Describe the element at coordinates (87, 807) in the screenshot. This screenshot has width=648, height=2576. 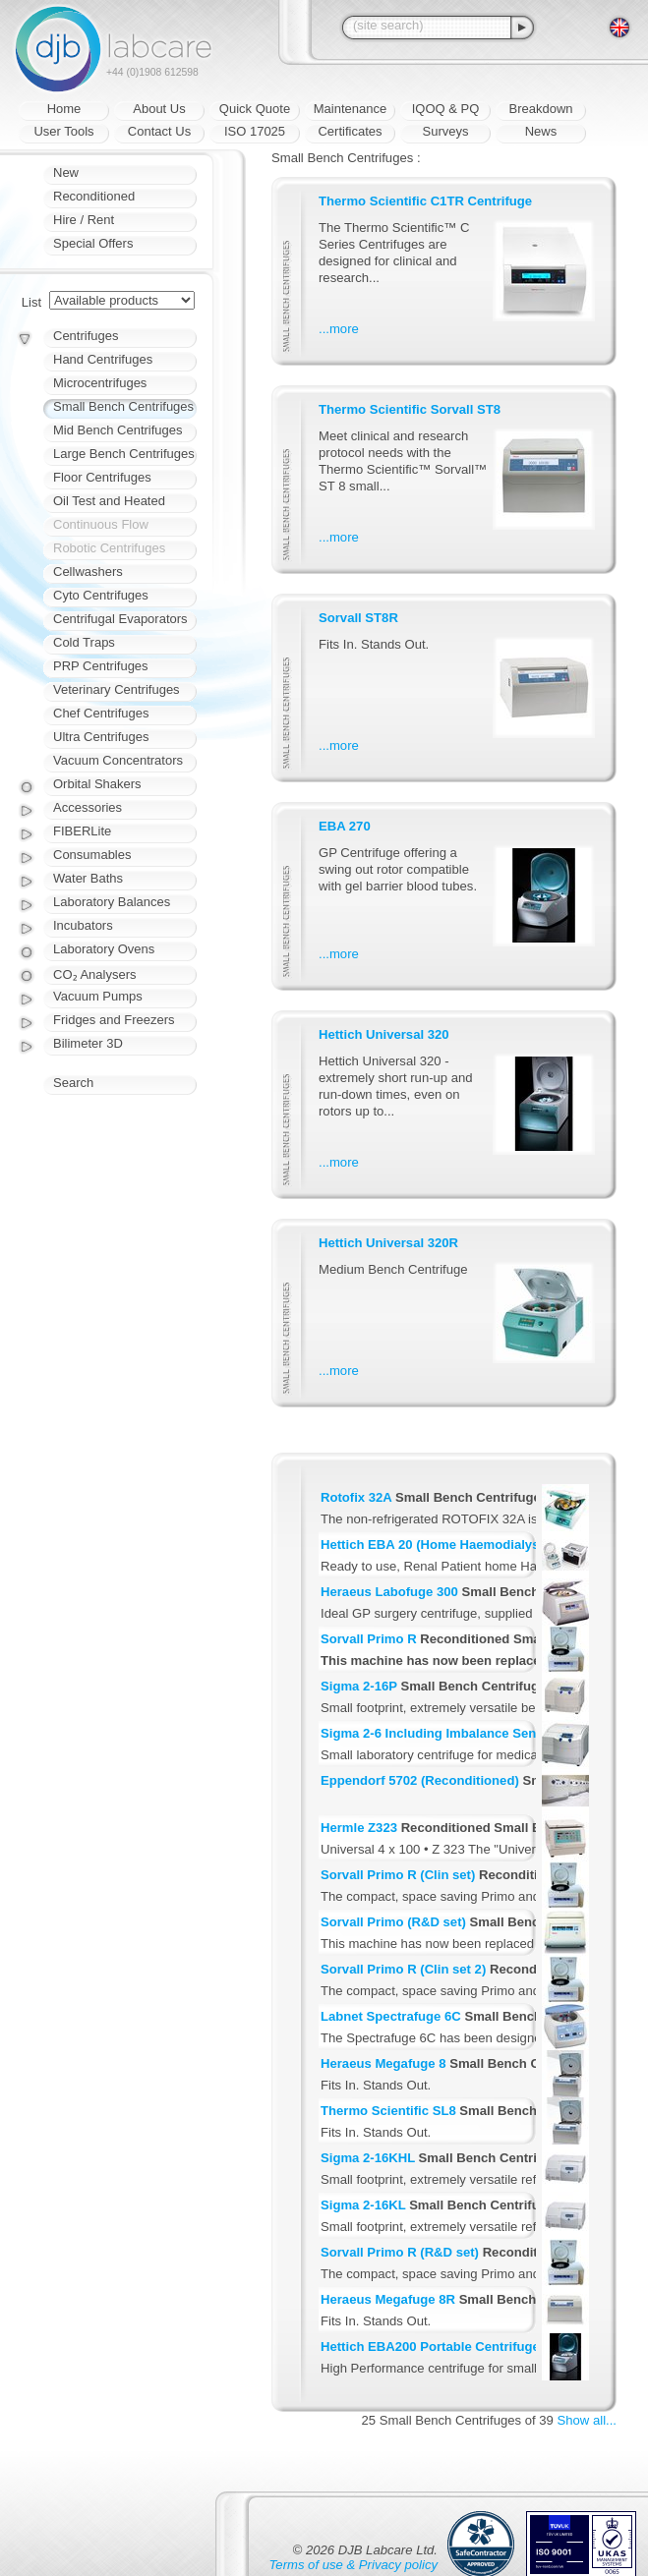
I see `Accessories` at that location.